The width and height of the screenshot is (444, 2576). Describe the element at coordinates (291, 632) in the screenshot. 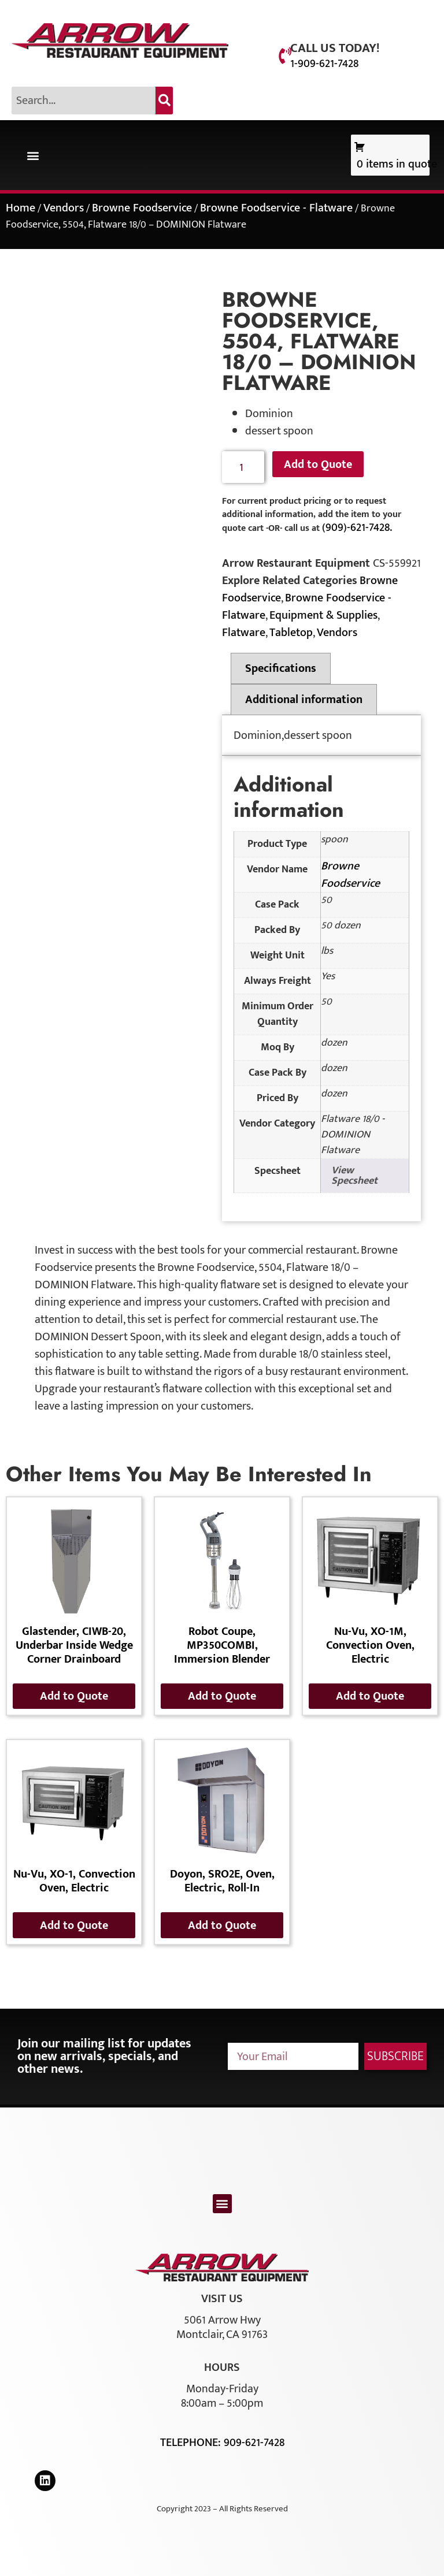

I see `Tabletop` at that location.